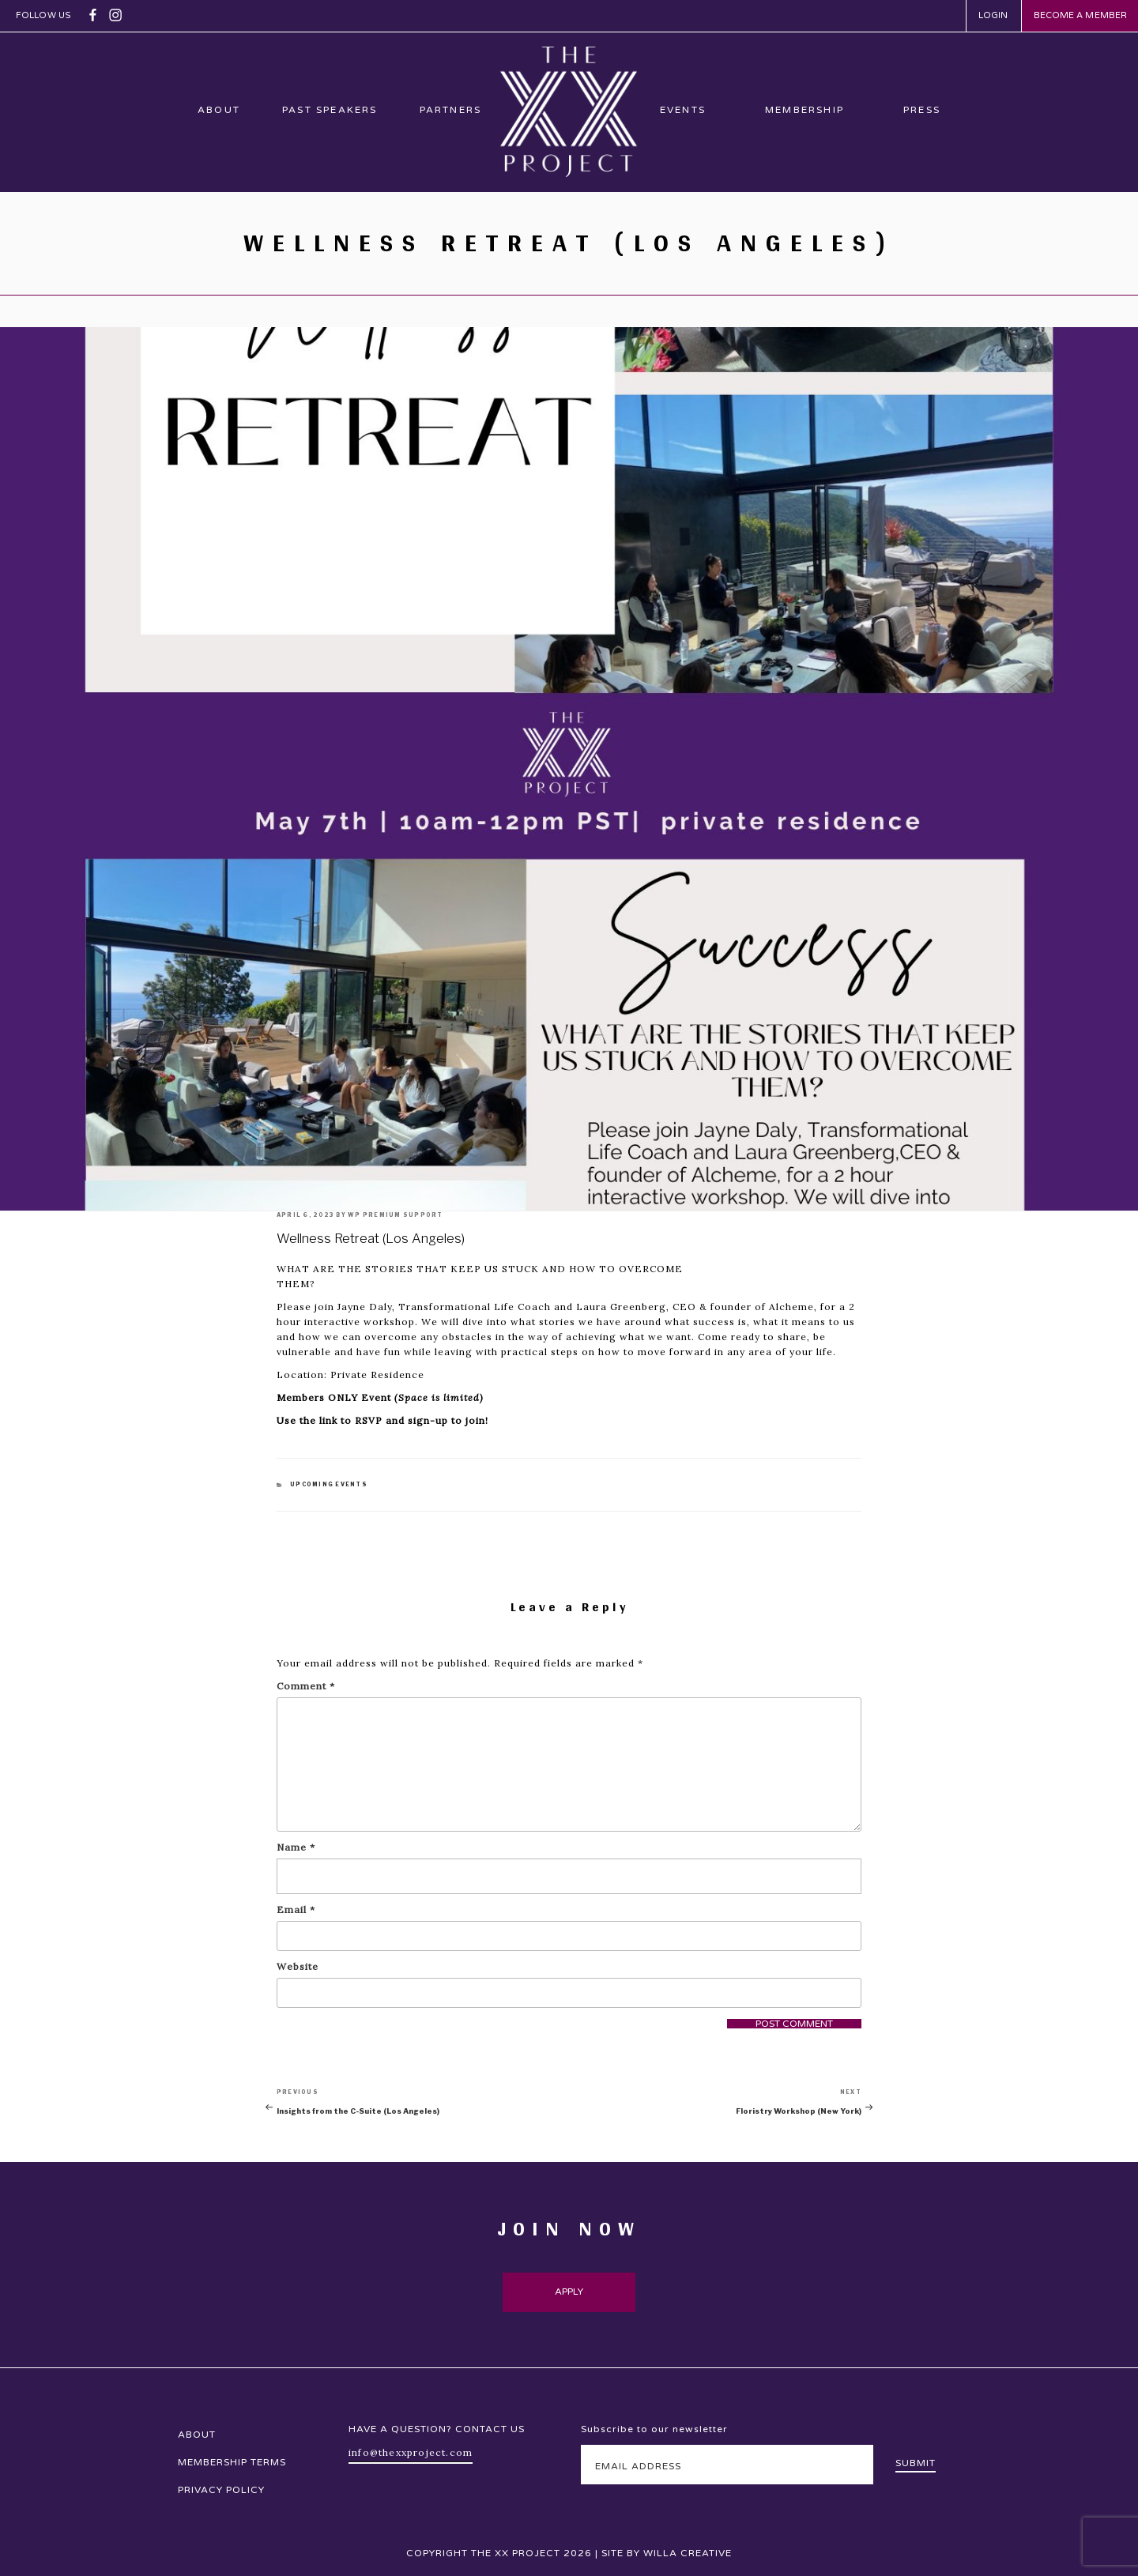  What do you see at coordinates (687, 2553) in the screenshot?
I see `Willa Creative` at bounding box center [687, 2553].